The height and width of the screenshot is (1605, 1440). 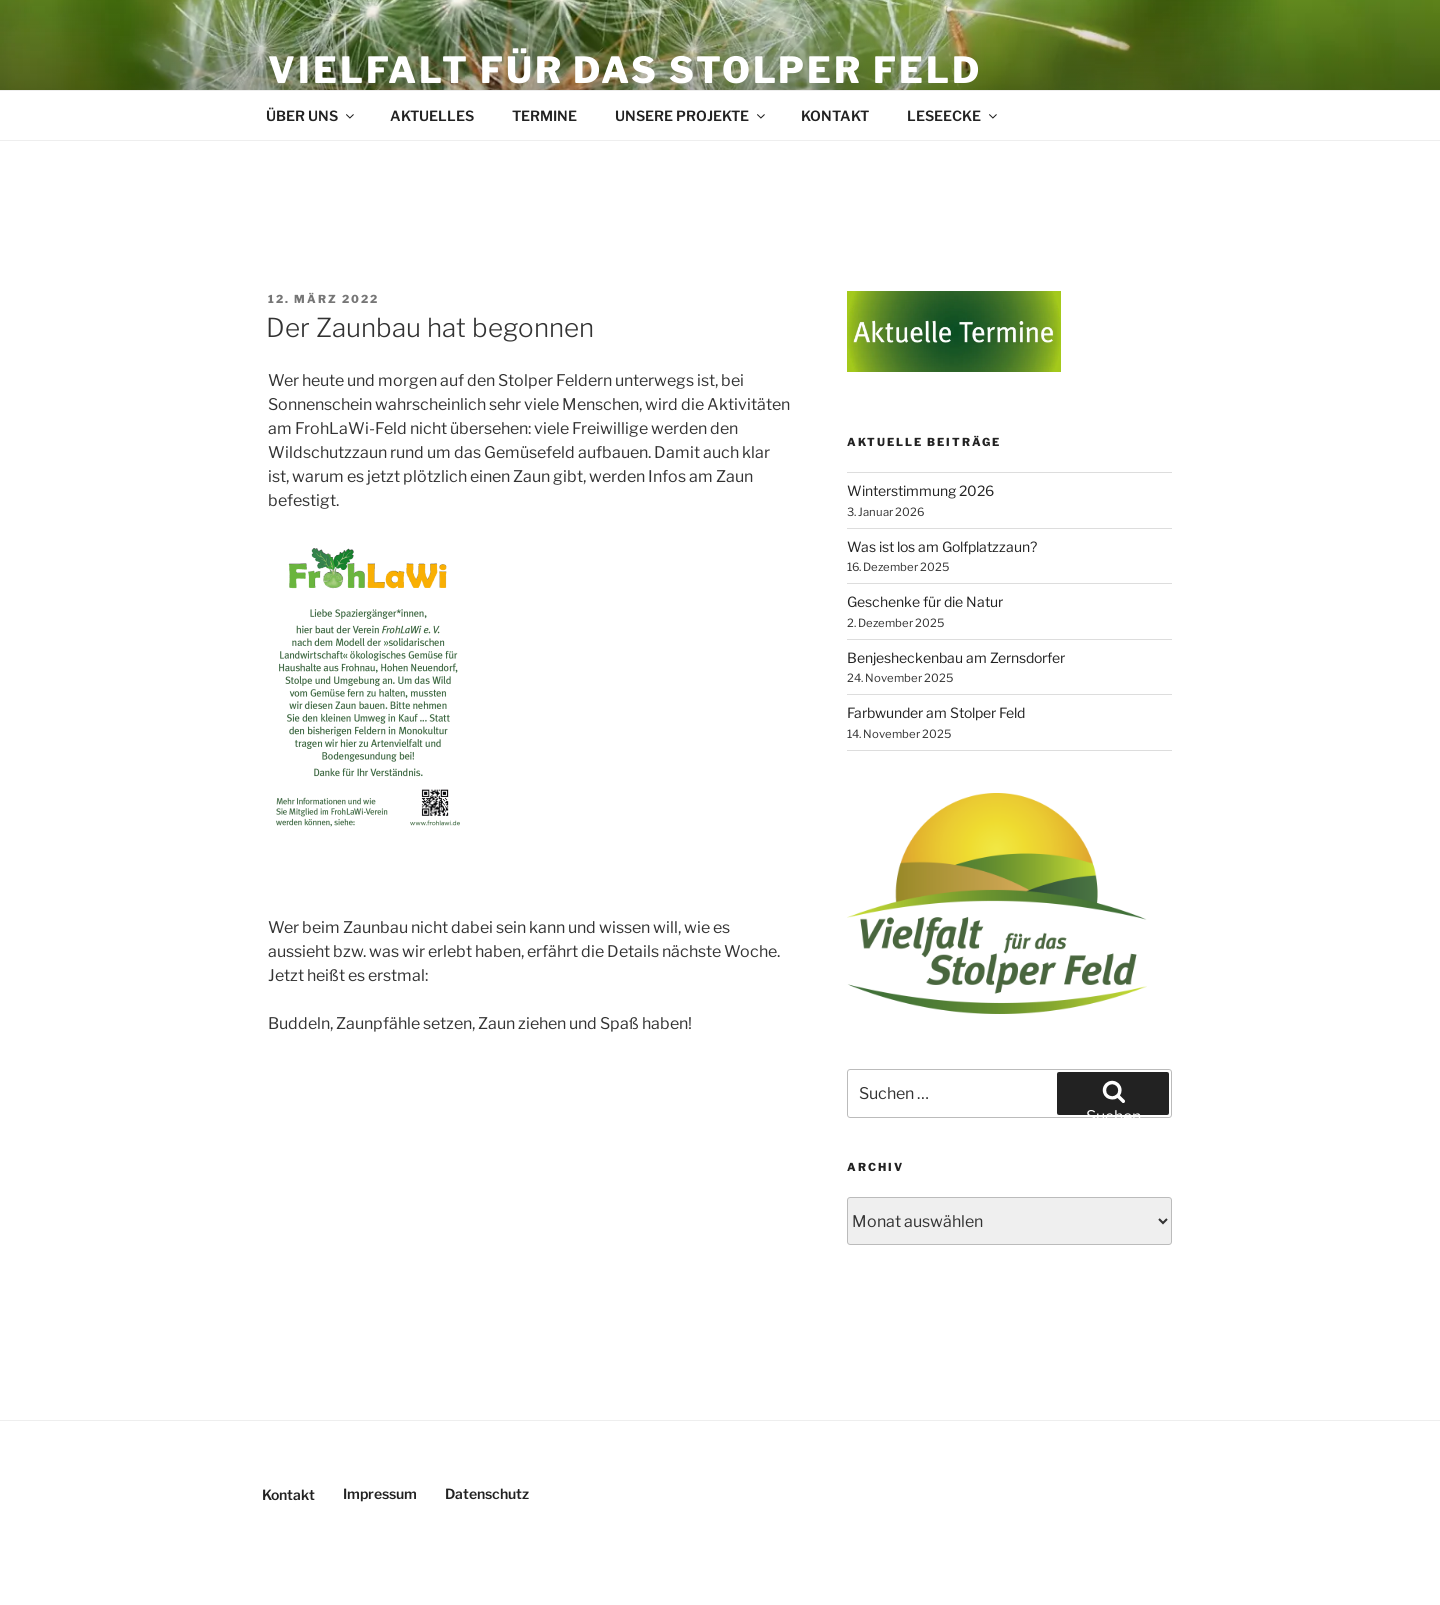 What do you see at coordinates (953, 115) in the screenshot?
I see `Leseecke` at bounding box center [953, 115].